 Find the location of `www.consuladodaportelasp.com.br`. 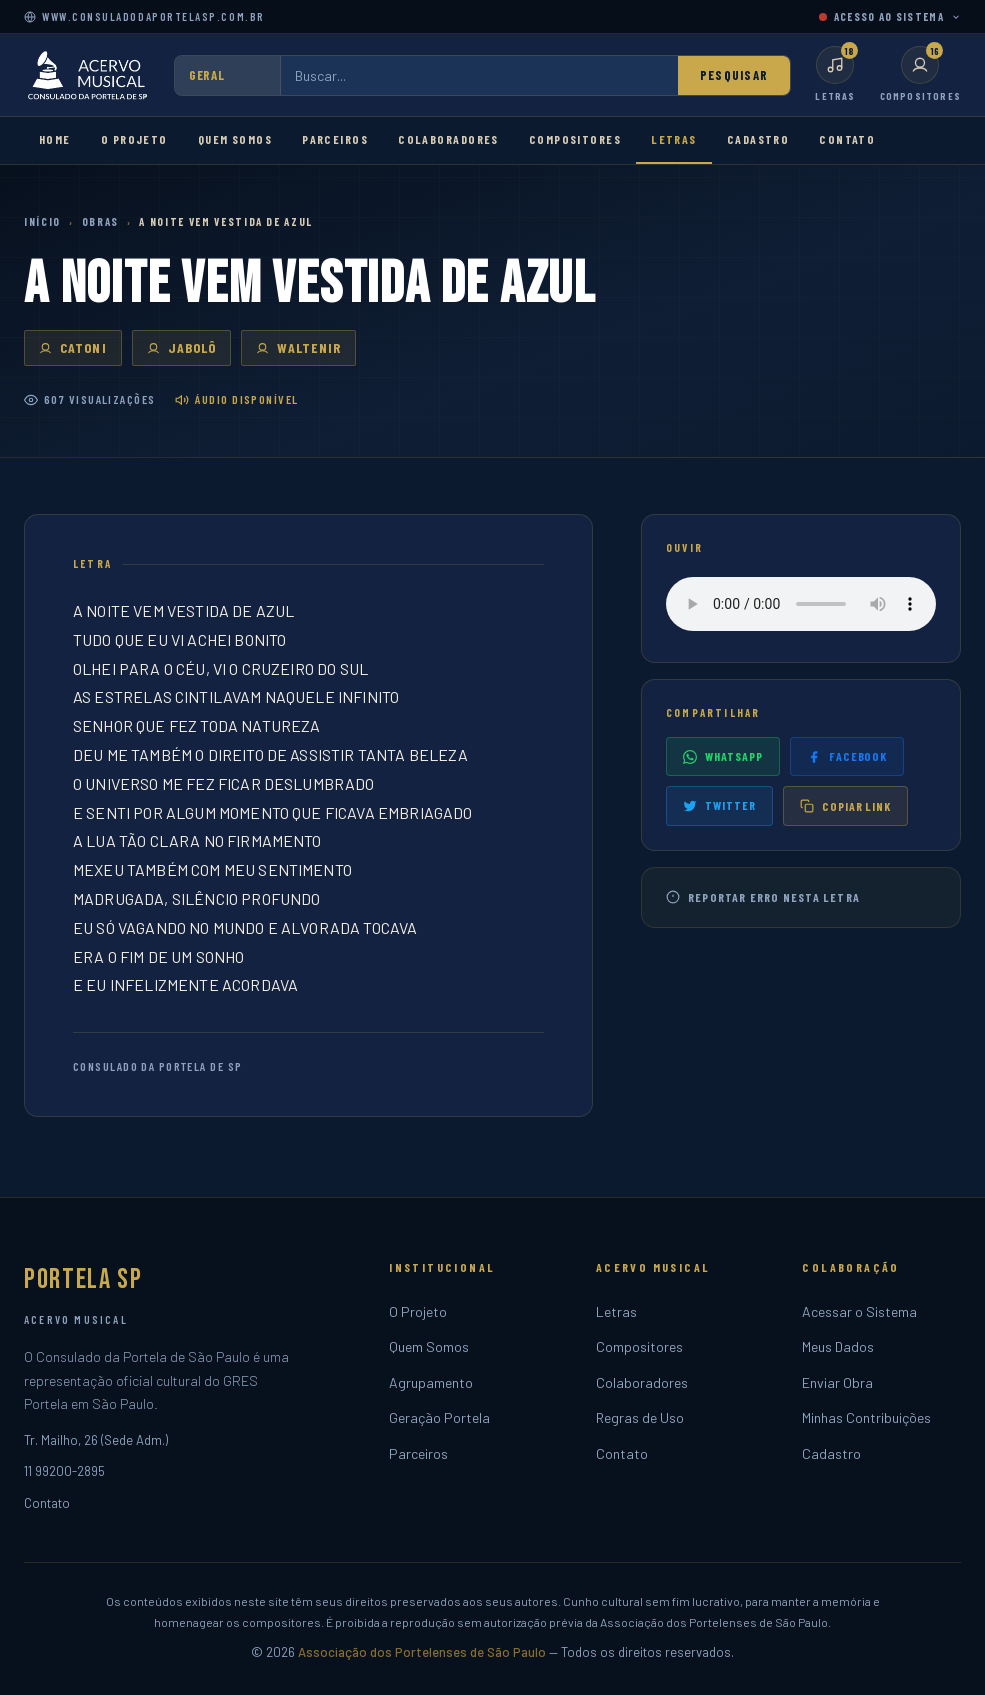

www.consuladodaportelasp.com.br is located at coordinates (144, 16).